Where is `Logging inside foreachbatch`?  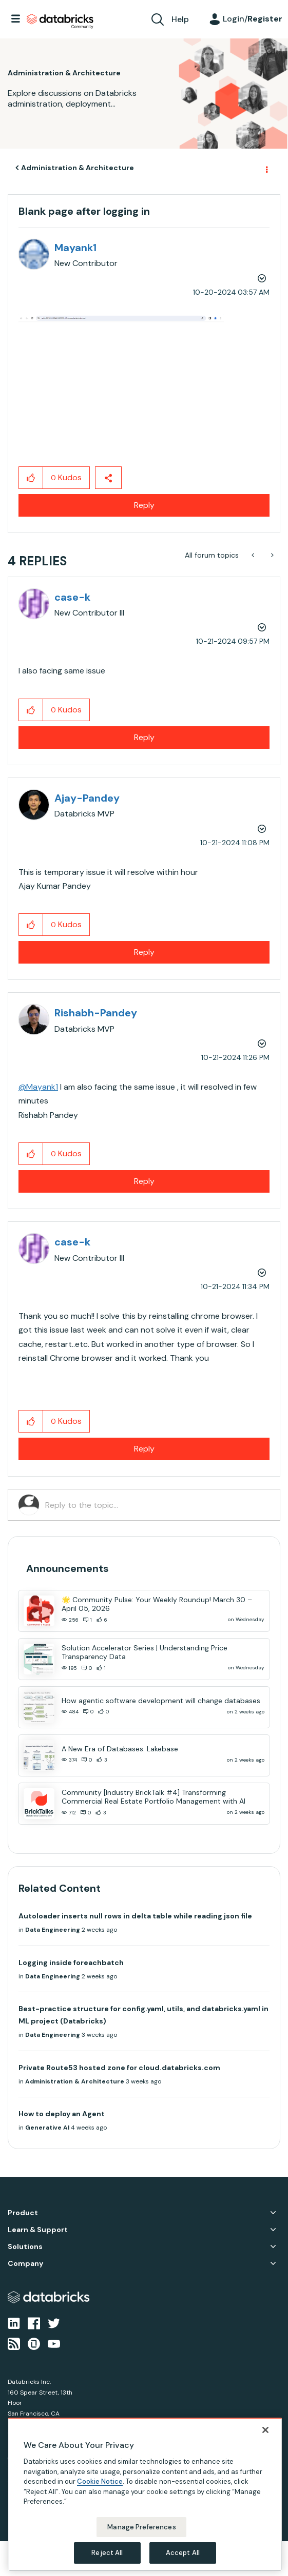
Logging inside foreachbatch is located at coordinates (71, 1962).